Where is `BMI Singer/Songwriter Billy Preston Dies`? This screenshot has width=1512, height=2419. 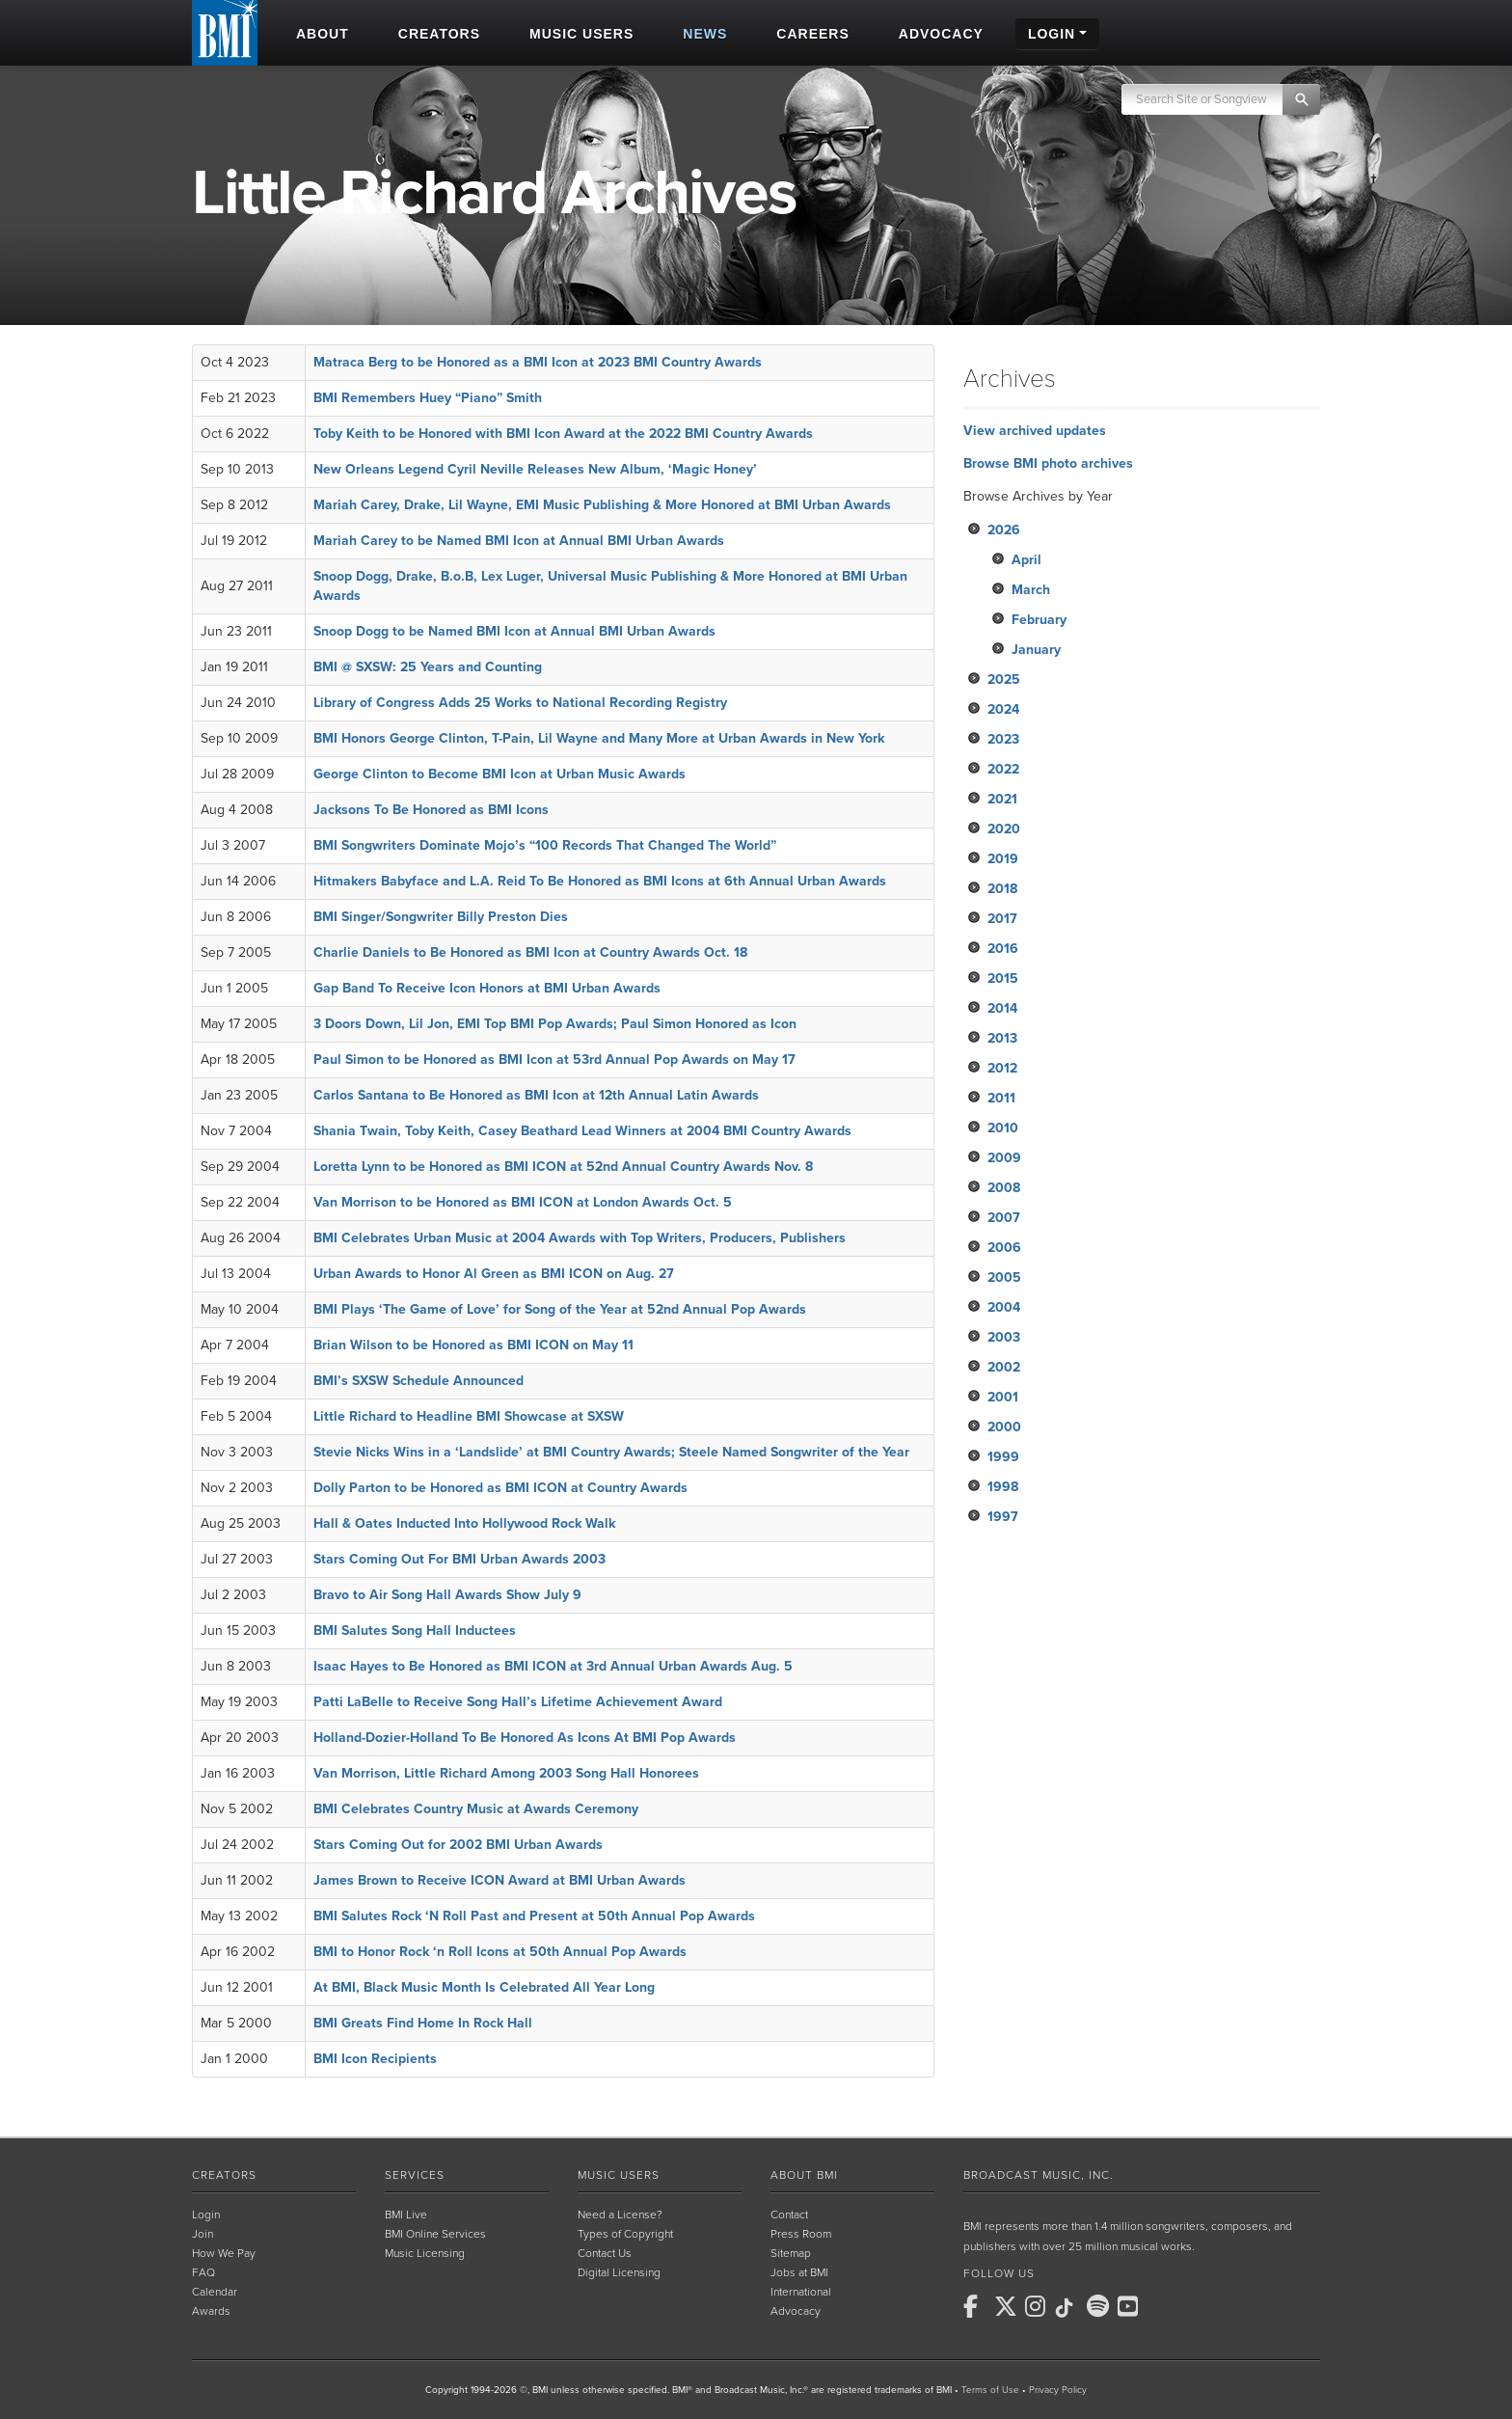 BMI Singer/Songwriter Billy Preston Dies is located at coordinates (440, 917).